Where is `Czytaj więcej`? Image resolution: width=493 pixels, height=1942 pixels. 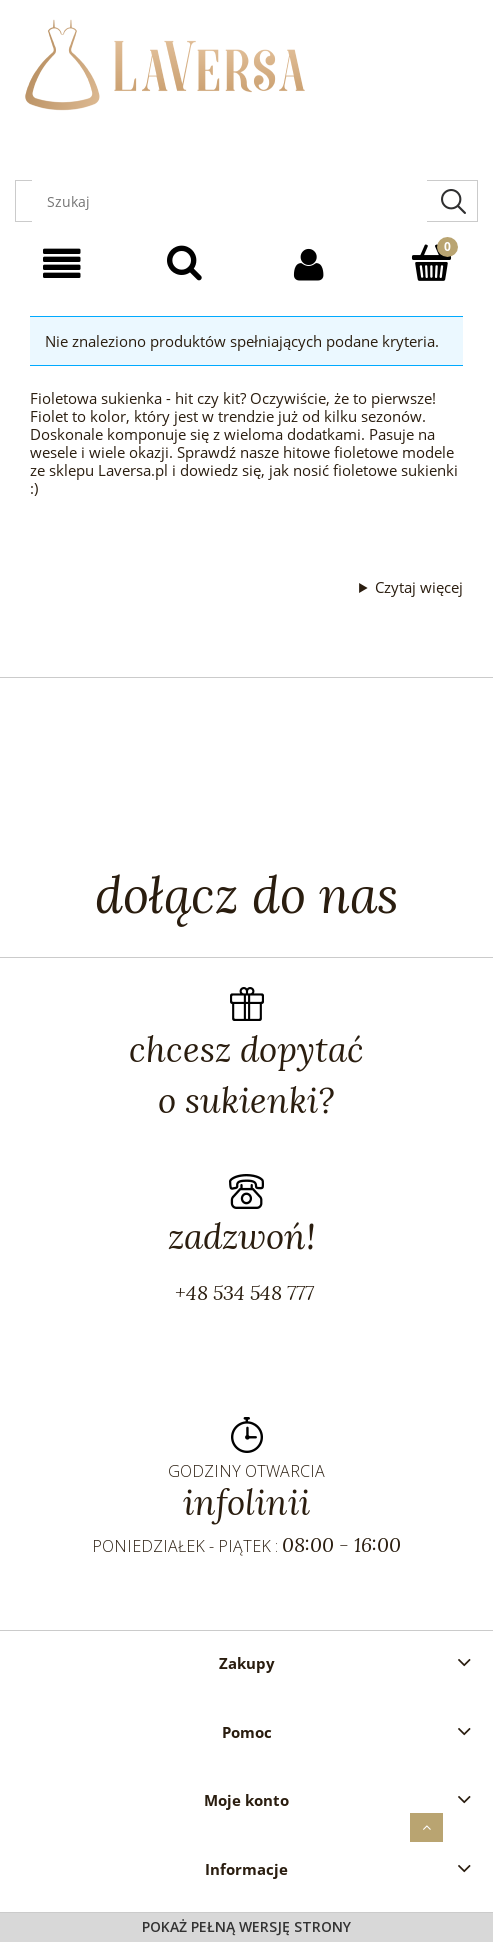 Czytaj więcej is located at coordinates (419, 587).